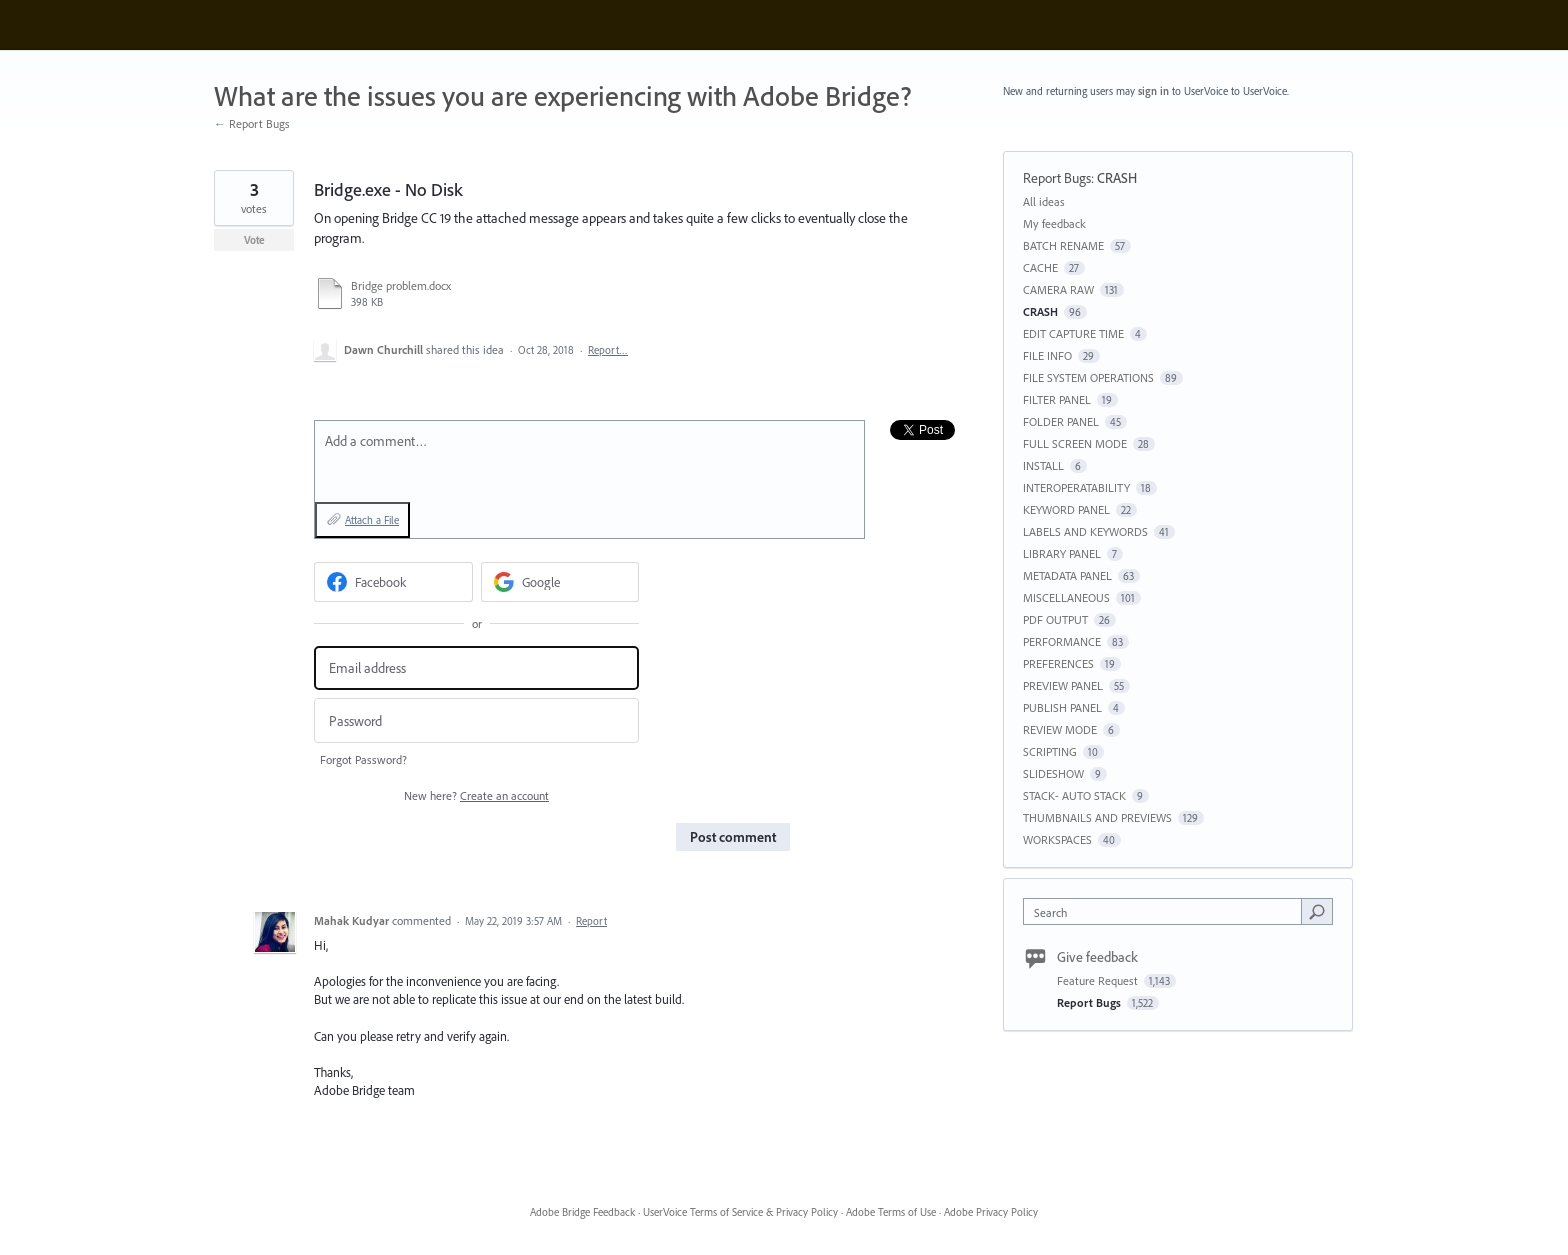 Image resolution: width=1568 pixels, height=1255 pixels. I want to click on BATCH RENAME, so click(1063, 245).